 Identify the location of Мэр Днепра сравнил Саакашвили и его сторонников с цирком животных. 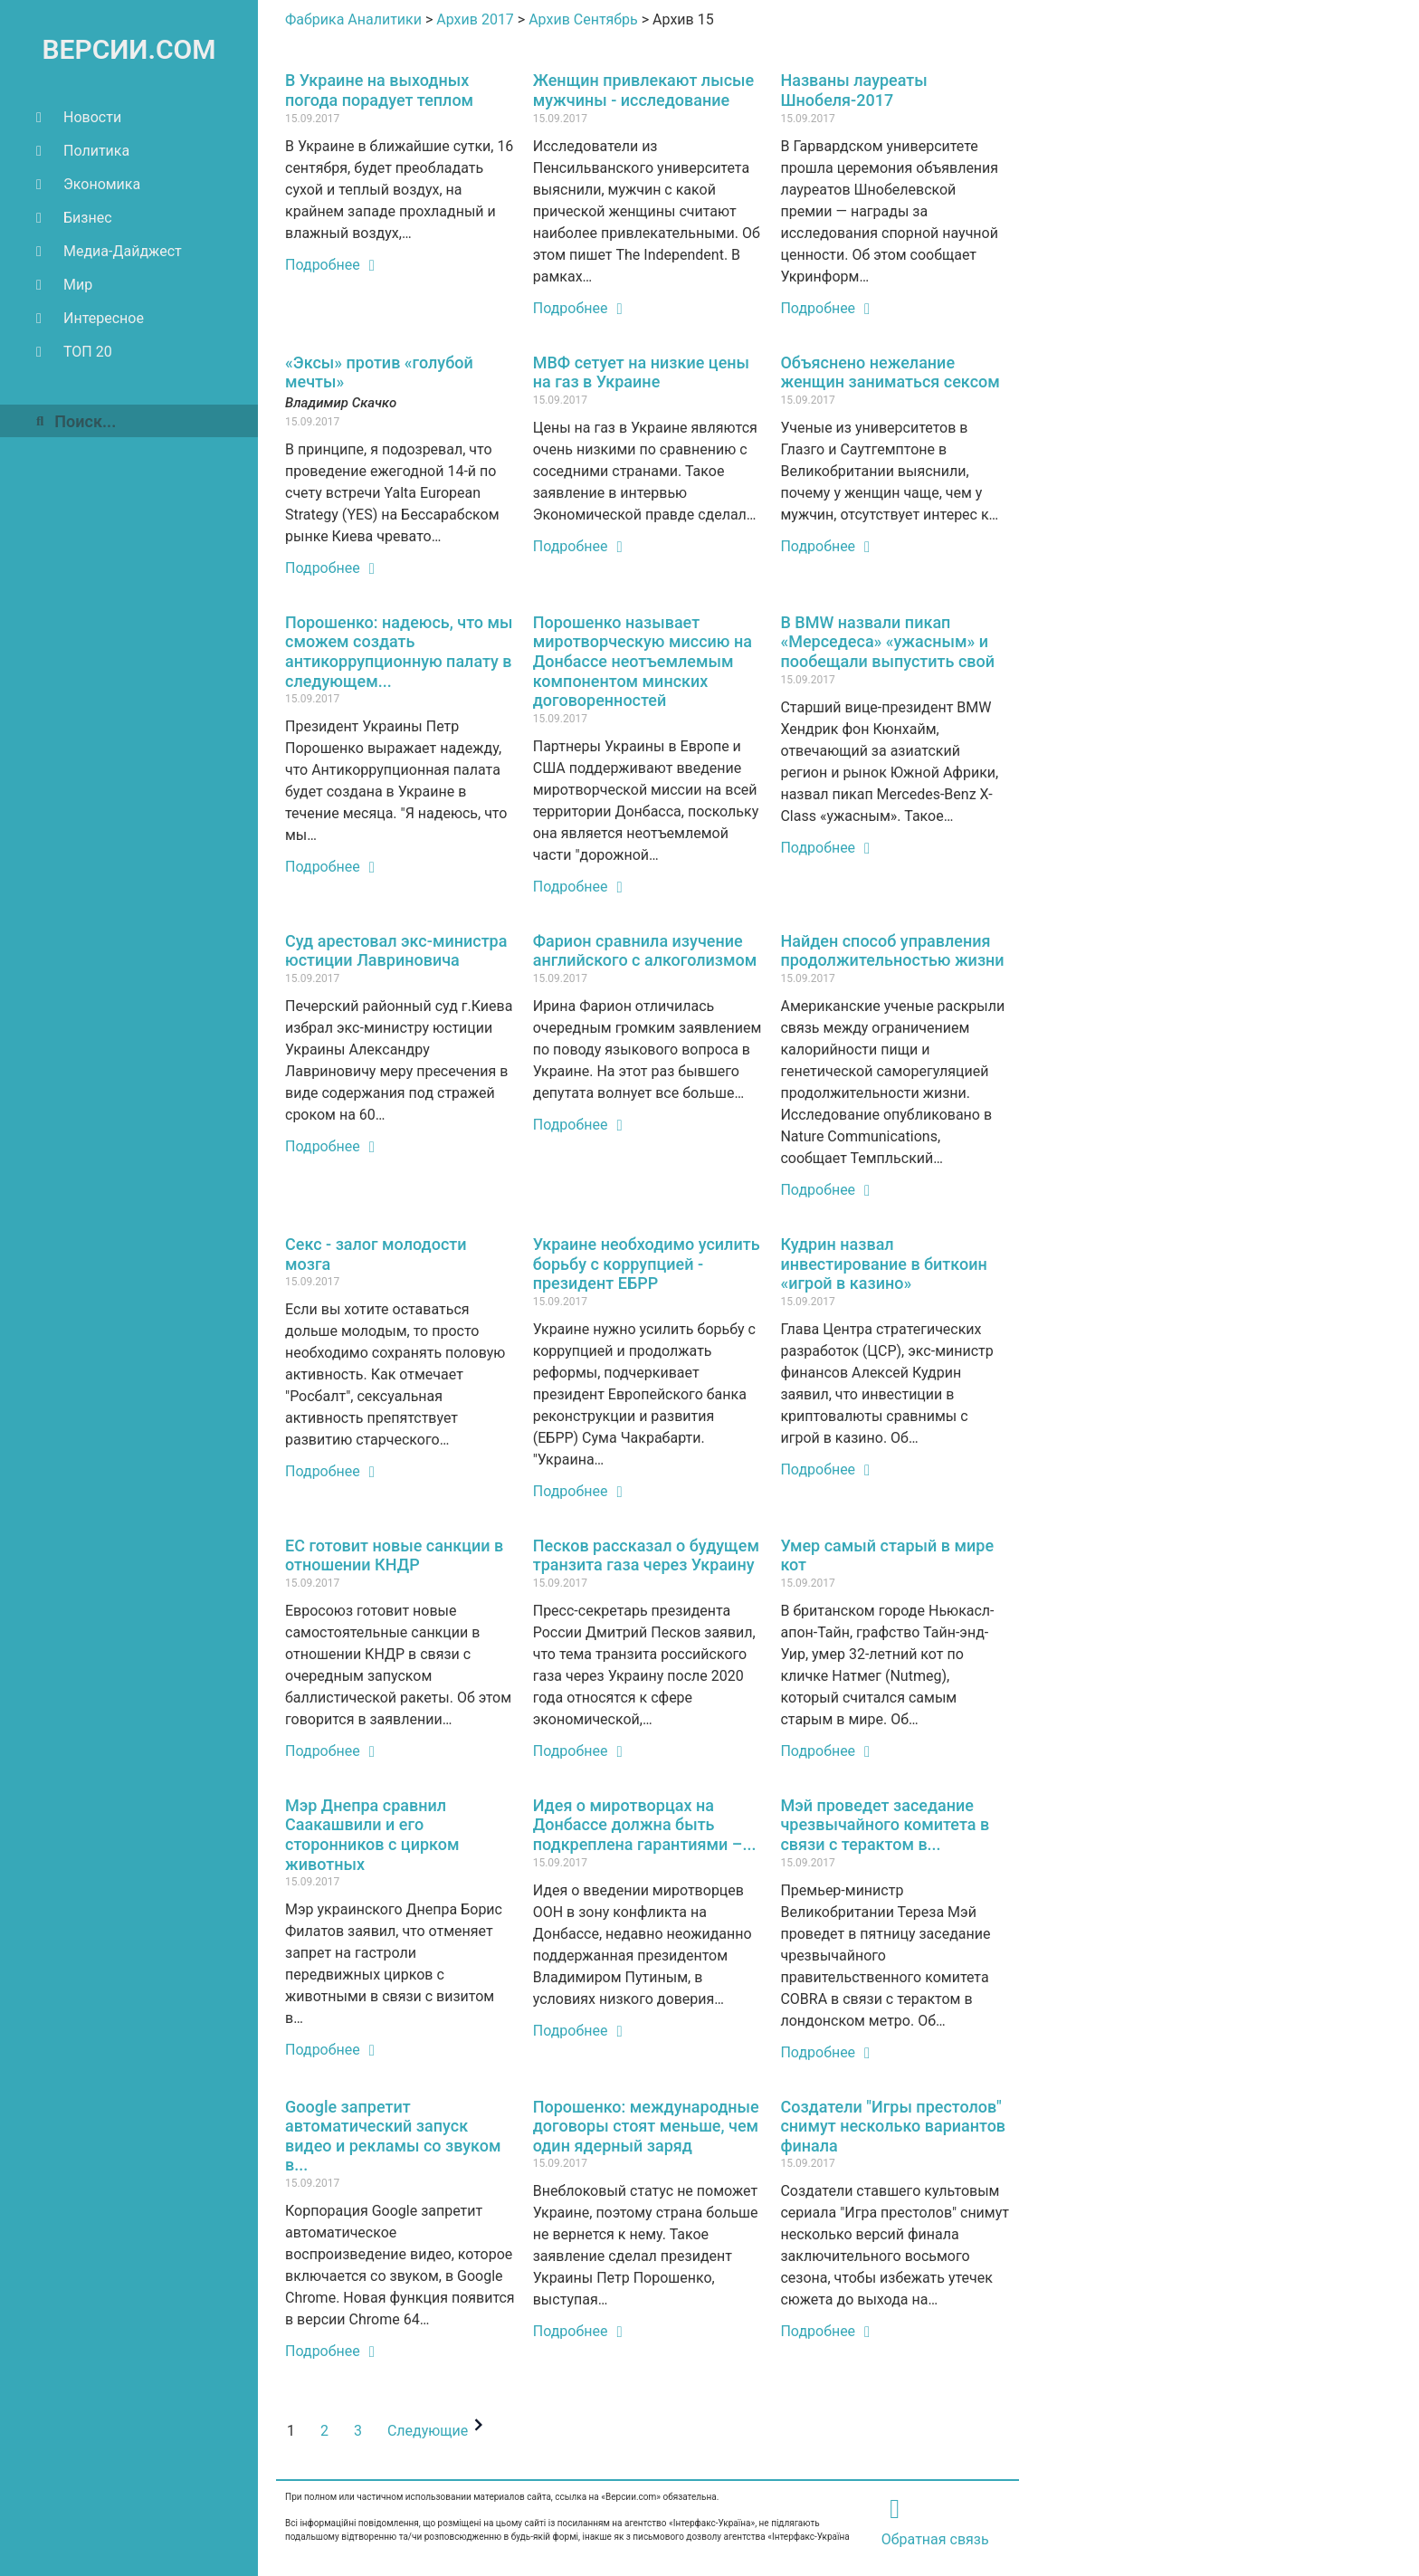
(372, 1835).